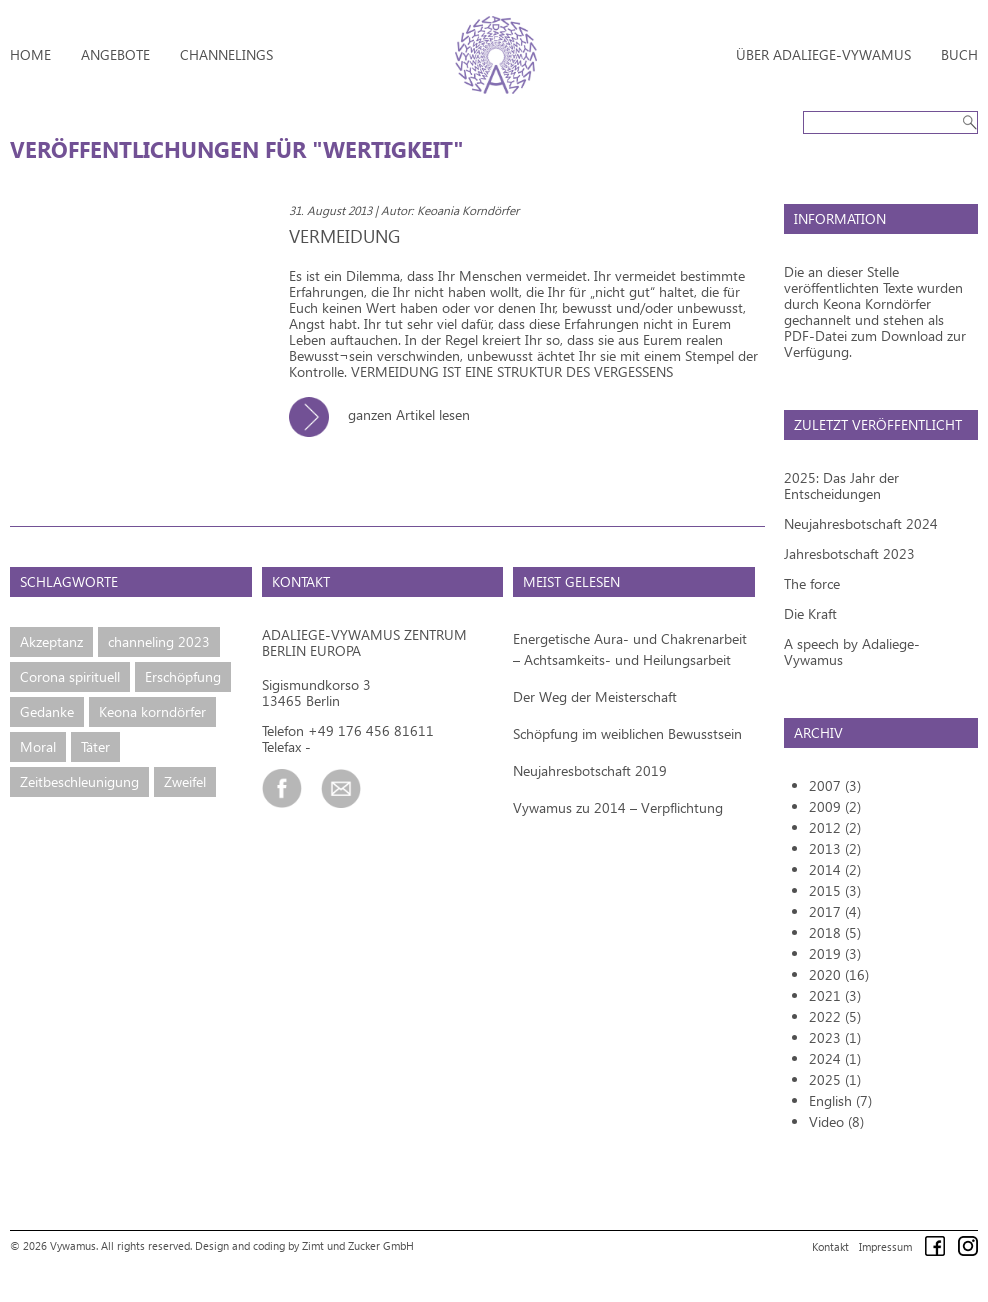 This screenshot has width=988, height=1302. Describe the element at coordinates (618, 807) in the screenshot. I see `Vywamus zu 2014 – Verpflichtung` at that location.